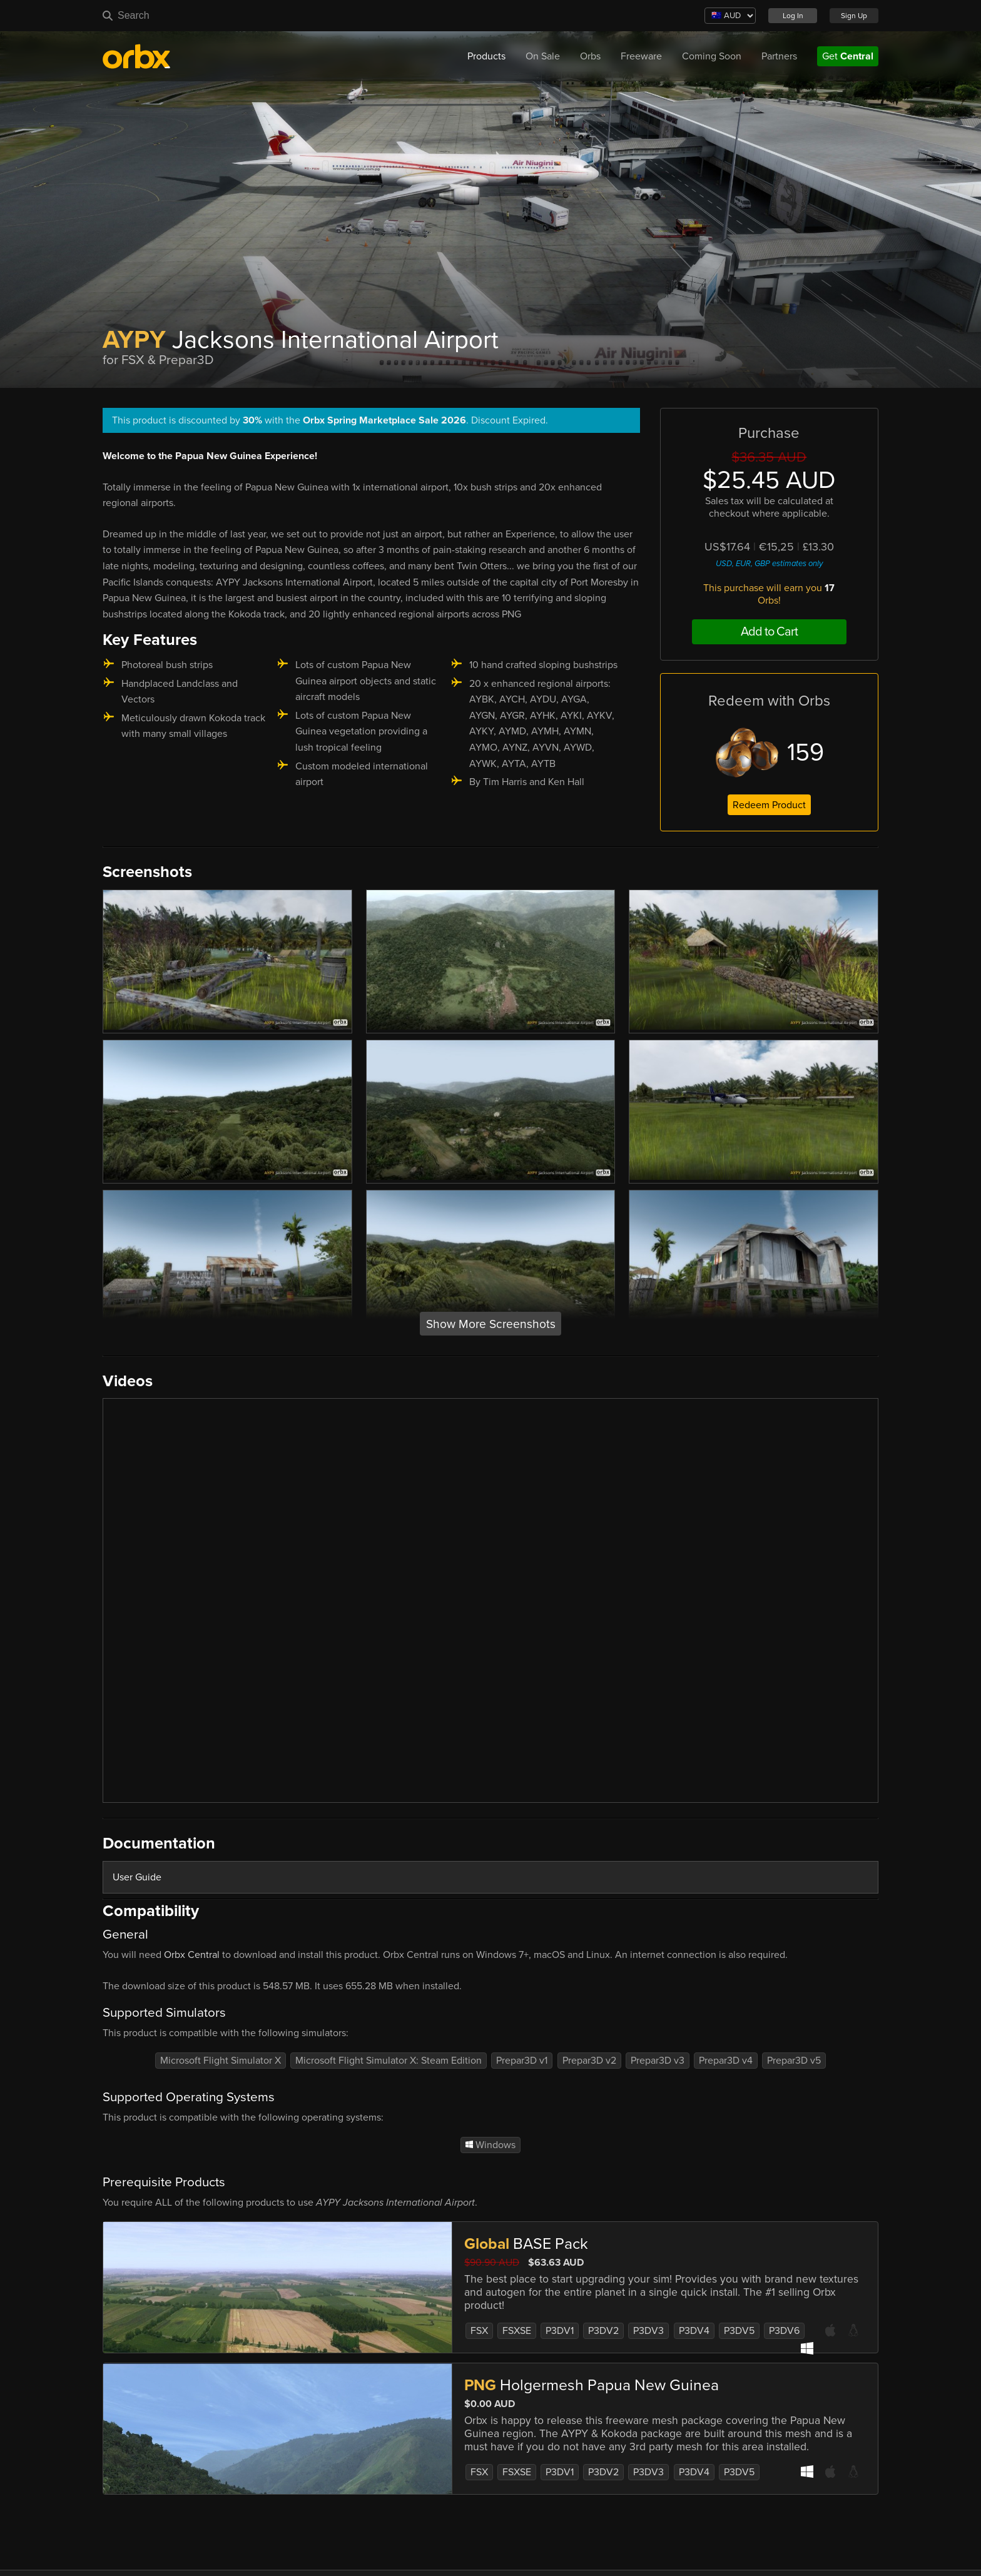 The image size is (981, 2576). What do you see at coordinates (641, 56) in the screenshot?
I see `Freeware` at bounding box center [641, 56].